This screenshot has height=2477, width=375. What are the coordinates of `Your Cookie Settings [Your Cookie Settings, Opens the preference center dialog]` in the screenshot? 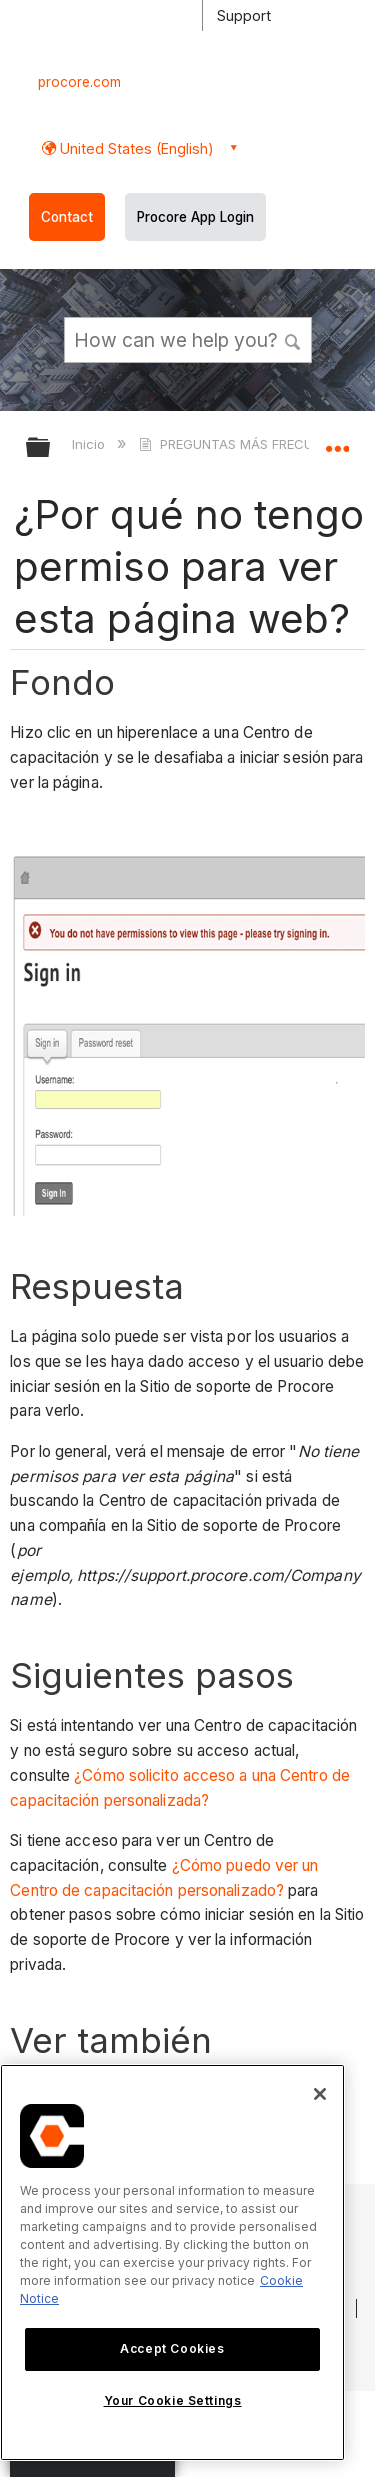 It's located at (173, 2400).